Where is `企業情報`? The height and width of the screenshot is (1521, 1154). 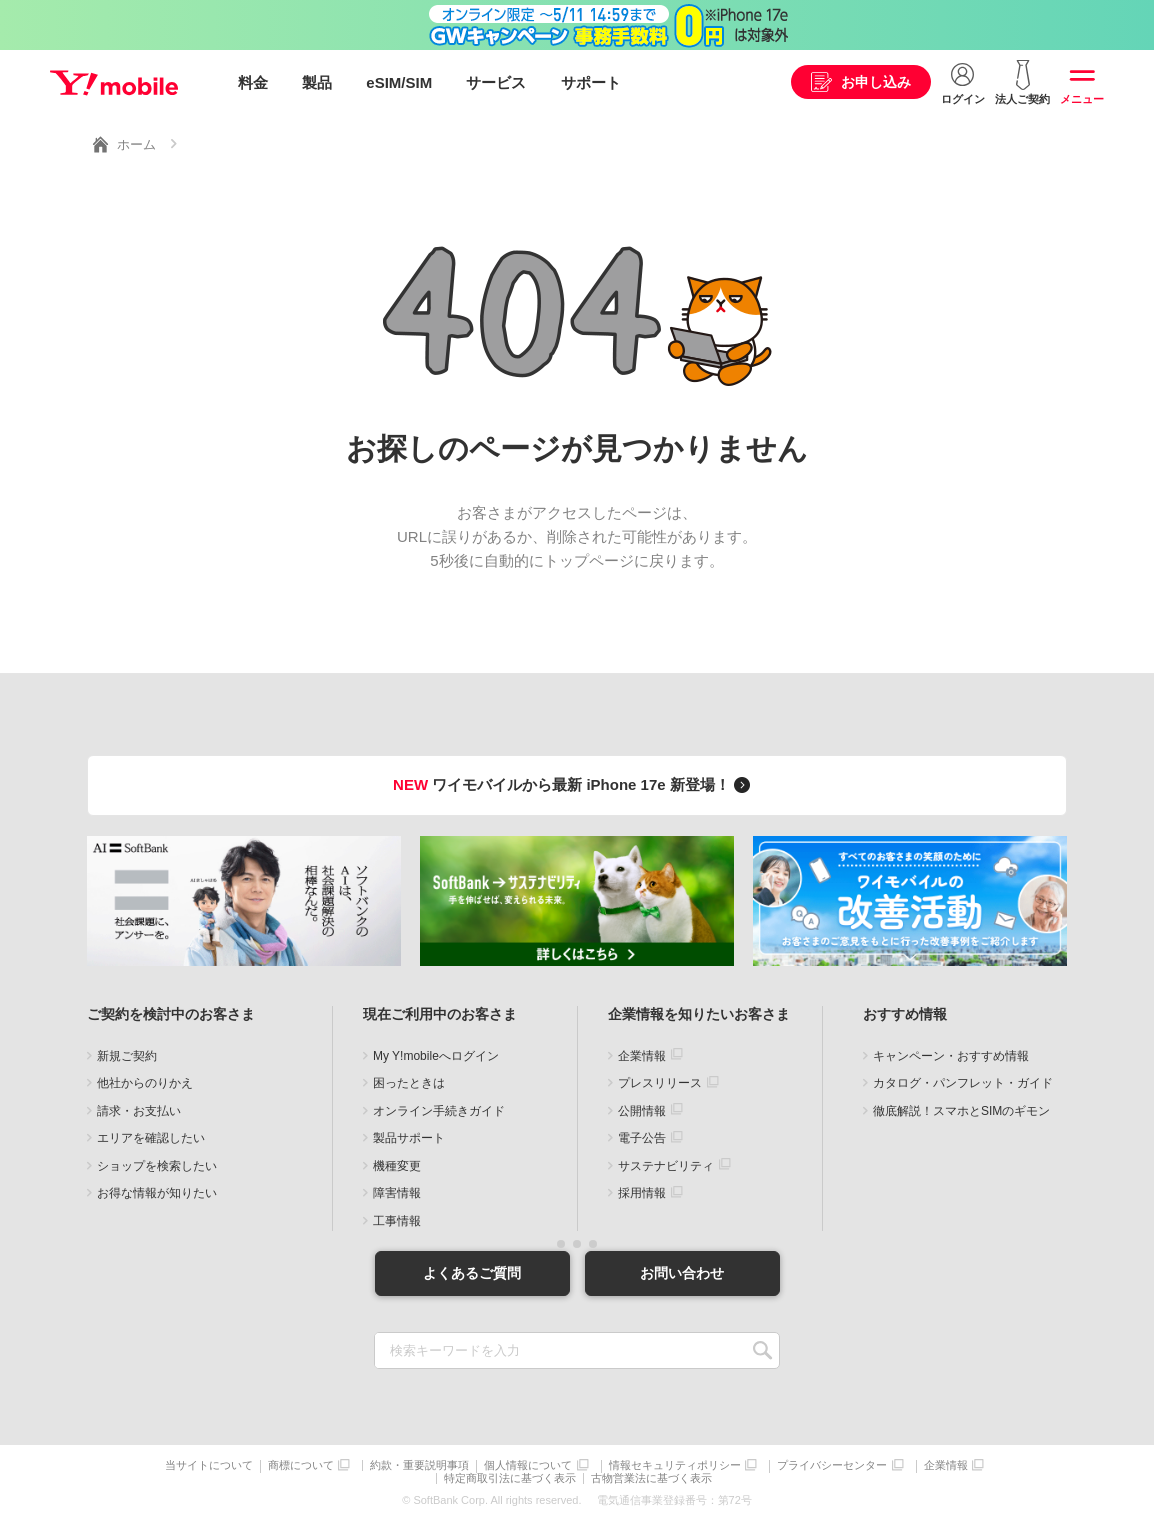 企業情報 is located at coordinates (642, 1056).